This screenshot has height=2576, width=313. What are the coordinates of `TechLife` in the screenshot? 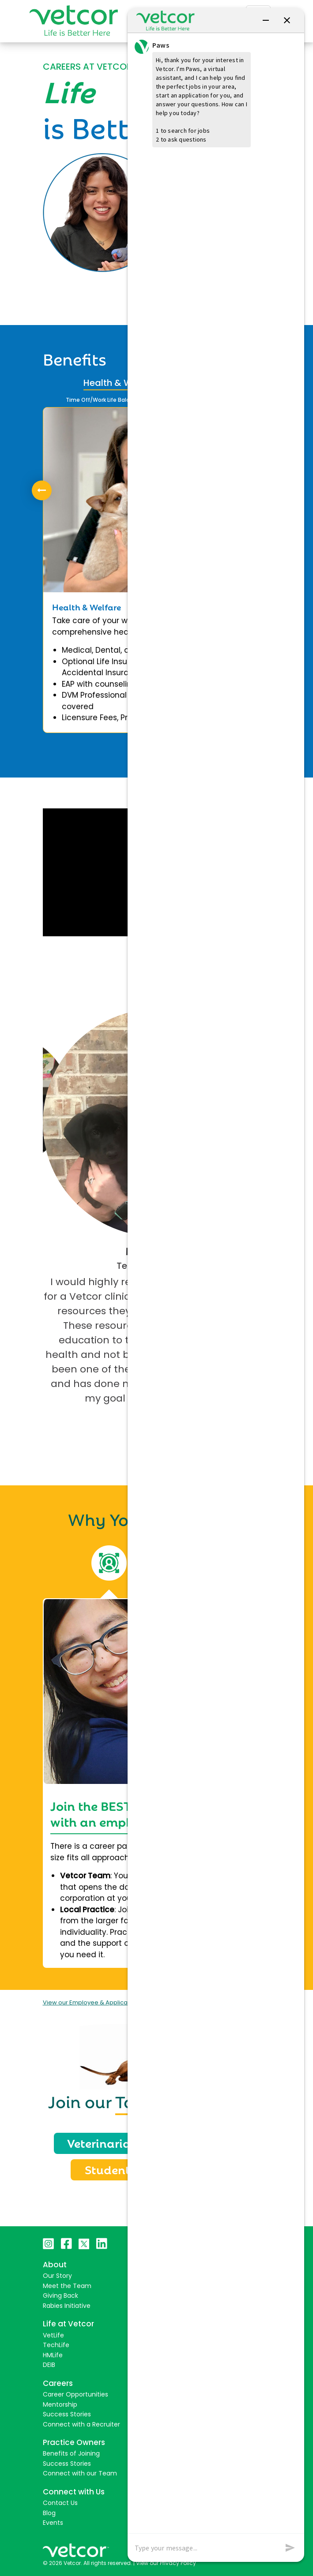 It's located at (56, 2344).